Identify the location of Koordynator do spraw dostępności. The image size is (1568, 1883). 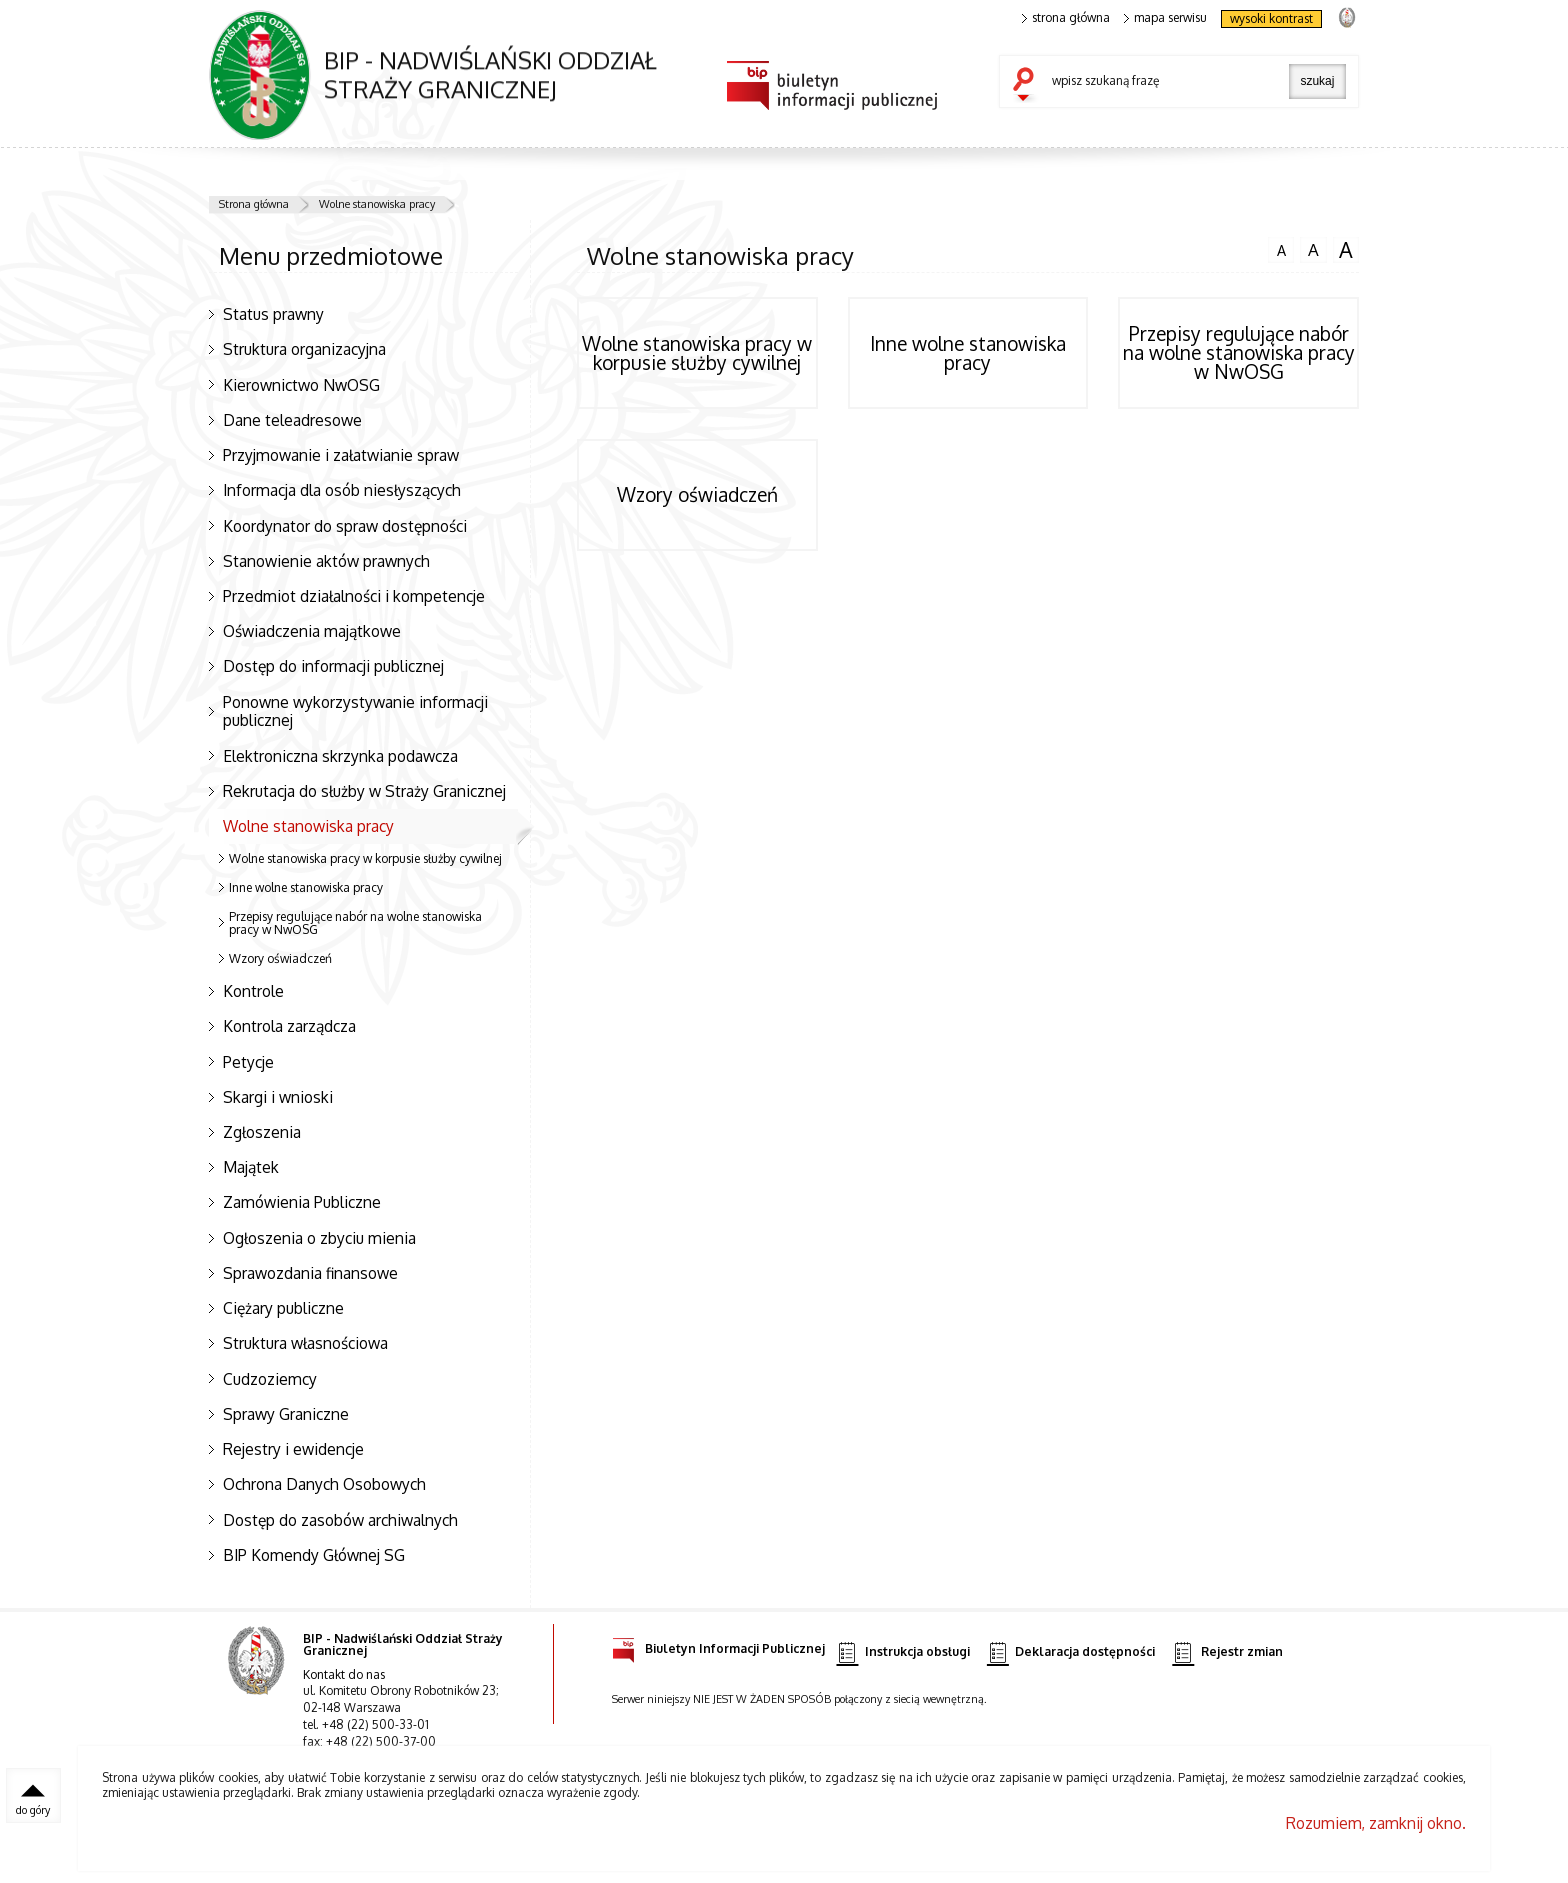
(345, 526).